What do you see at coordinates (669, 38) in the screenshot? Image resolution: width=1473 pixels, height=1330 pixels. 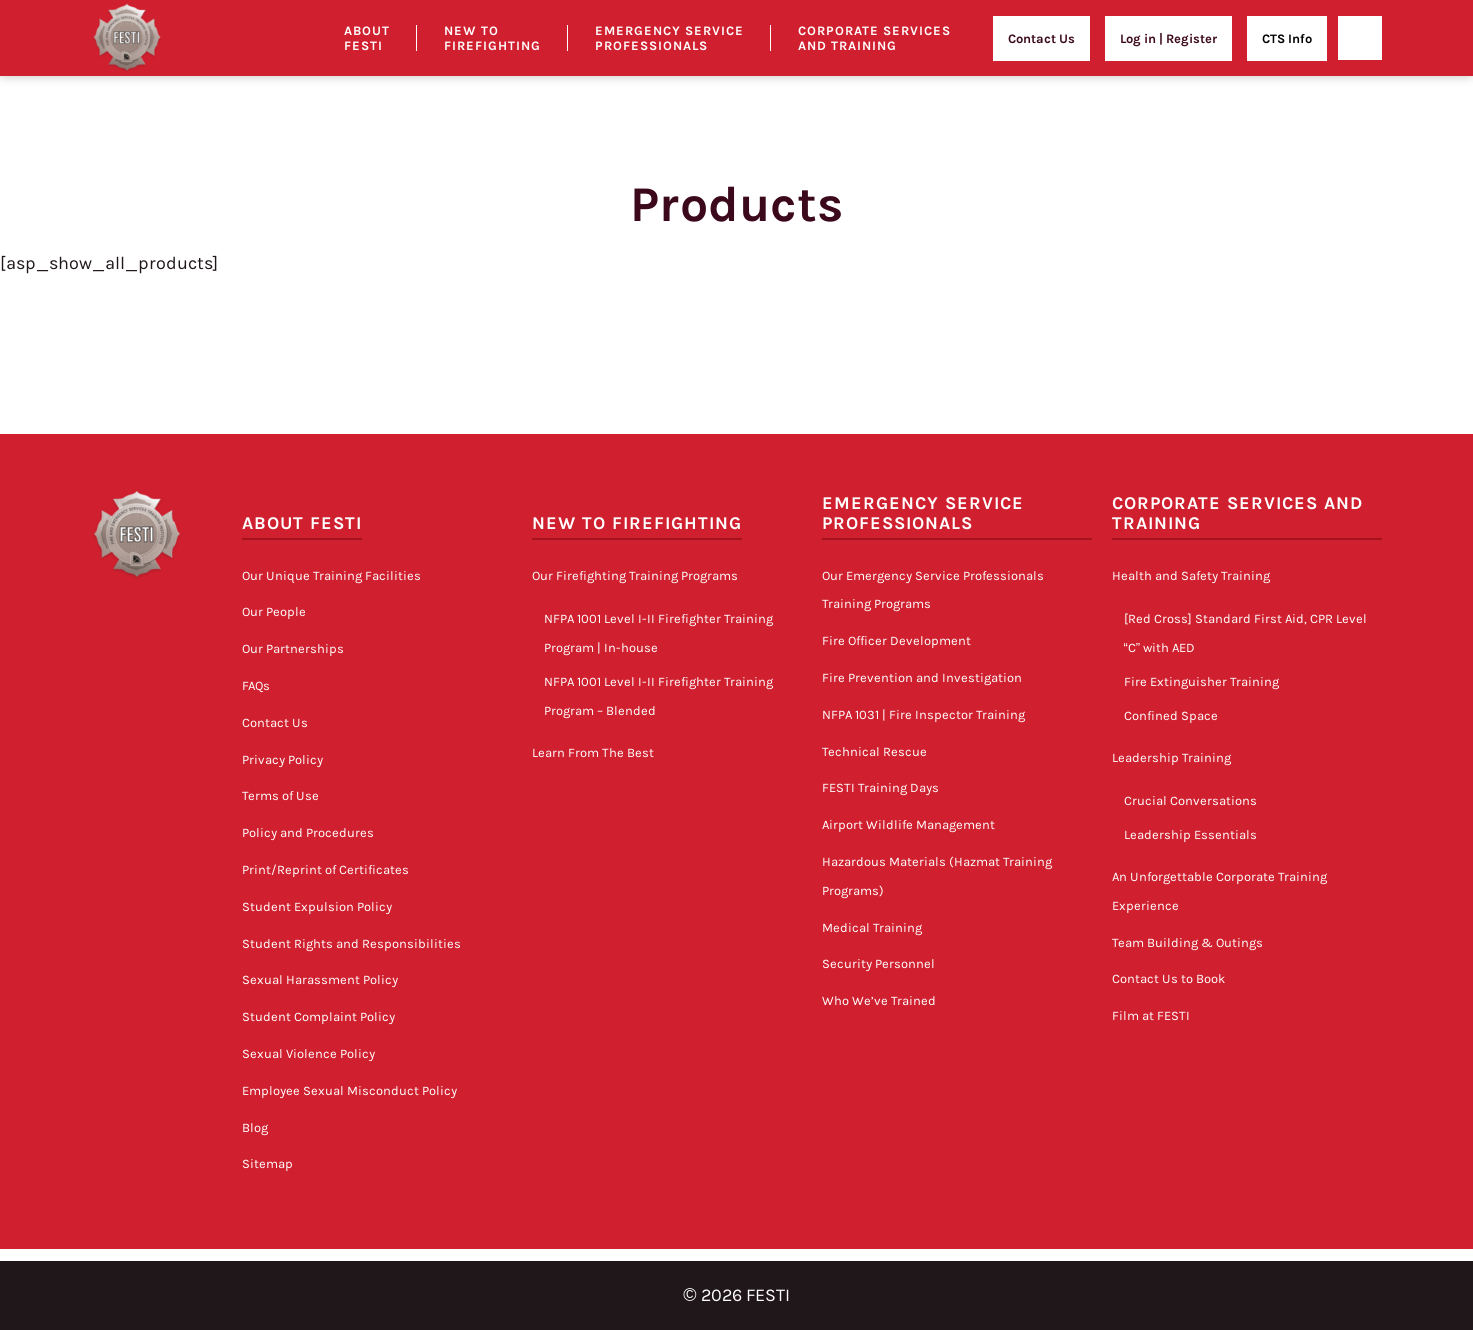 I see `Emergency Service Professionals` at bounding box center [669, 38].